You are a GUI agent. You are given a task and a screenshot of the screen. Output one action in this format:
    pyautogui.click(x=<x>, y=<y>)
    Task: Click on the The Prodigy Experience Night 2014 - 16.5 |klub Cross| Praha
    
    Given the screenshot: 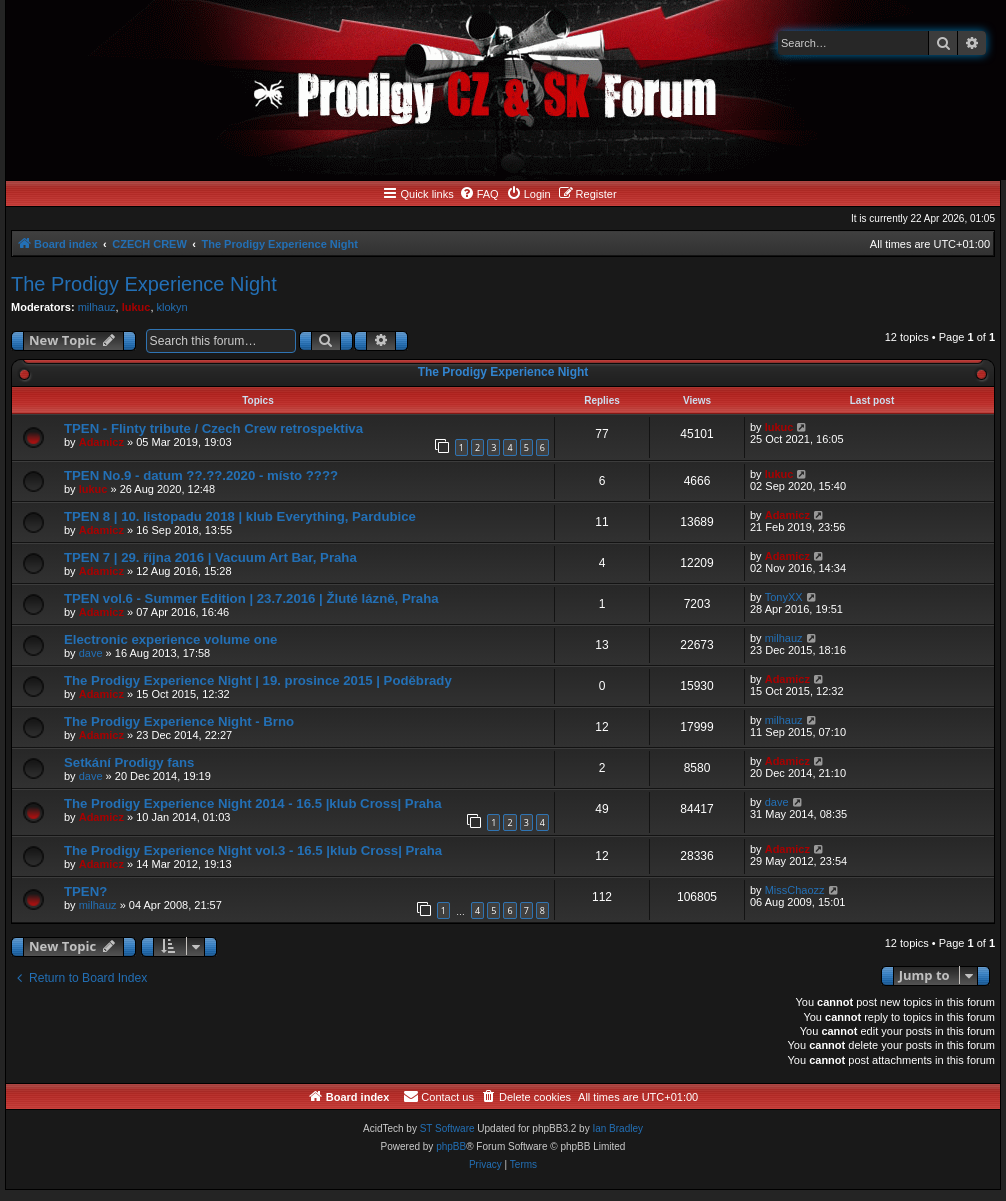 What is the action you would take?
    pyautogui.click(x=253, y=803)
    